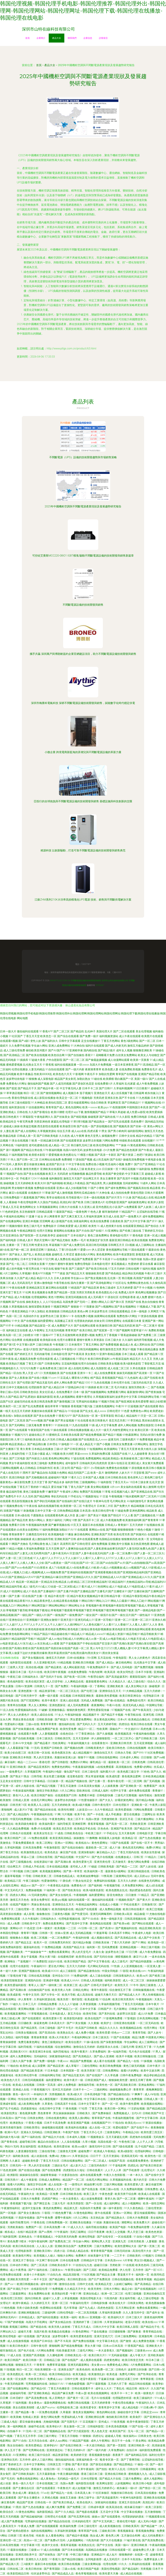 The height and width of the screenshot is (2576, 166). What do you see at coordinates (100, 2440) in the screenshot?
I see `成年人午夜网站` at bounding box center [100, 2440].